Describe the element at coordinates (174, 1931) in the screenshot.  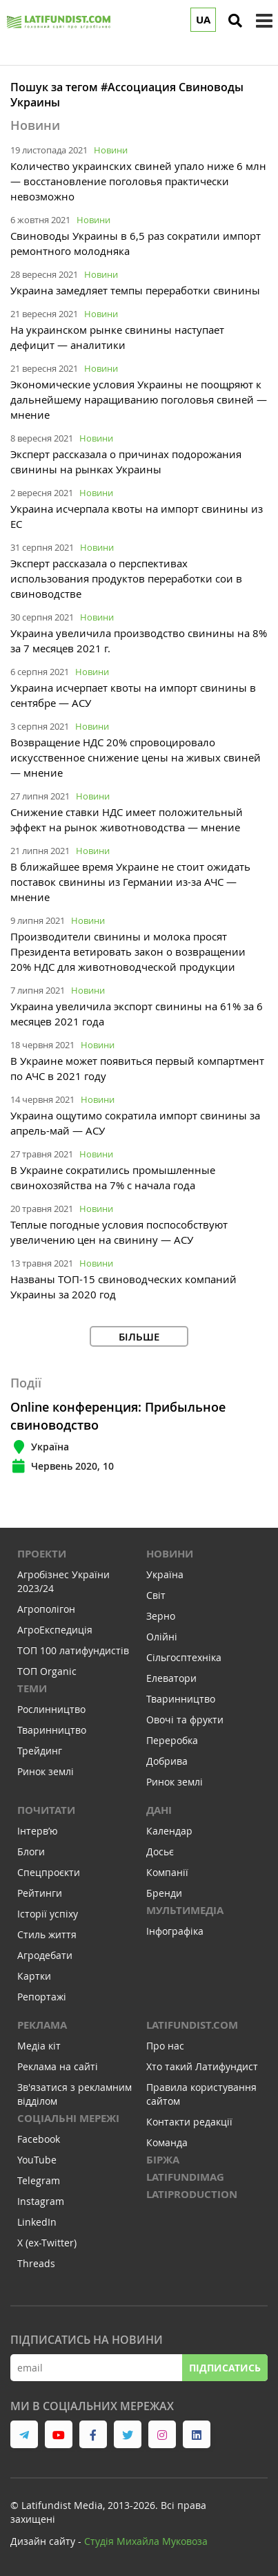
I see `Інфографіка` at that location.